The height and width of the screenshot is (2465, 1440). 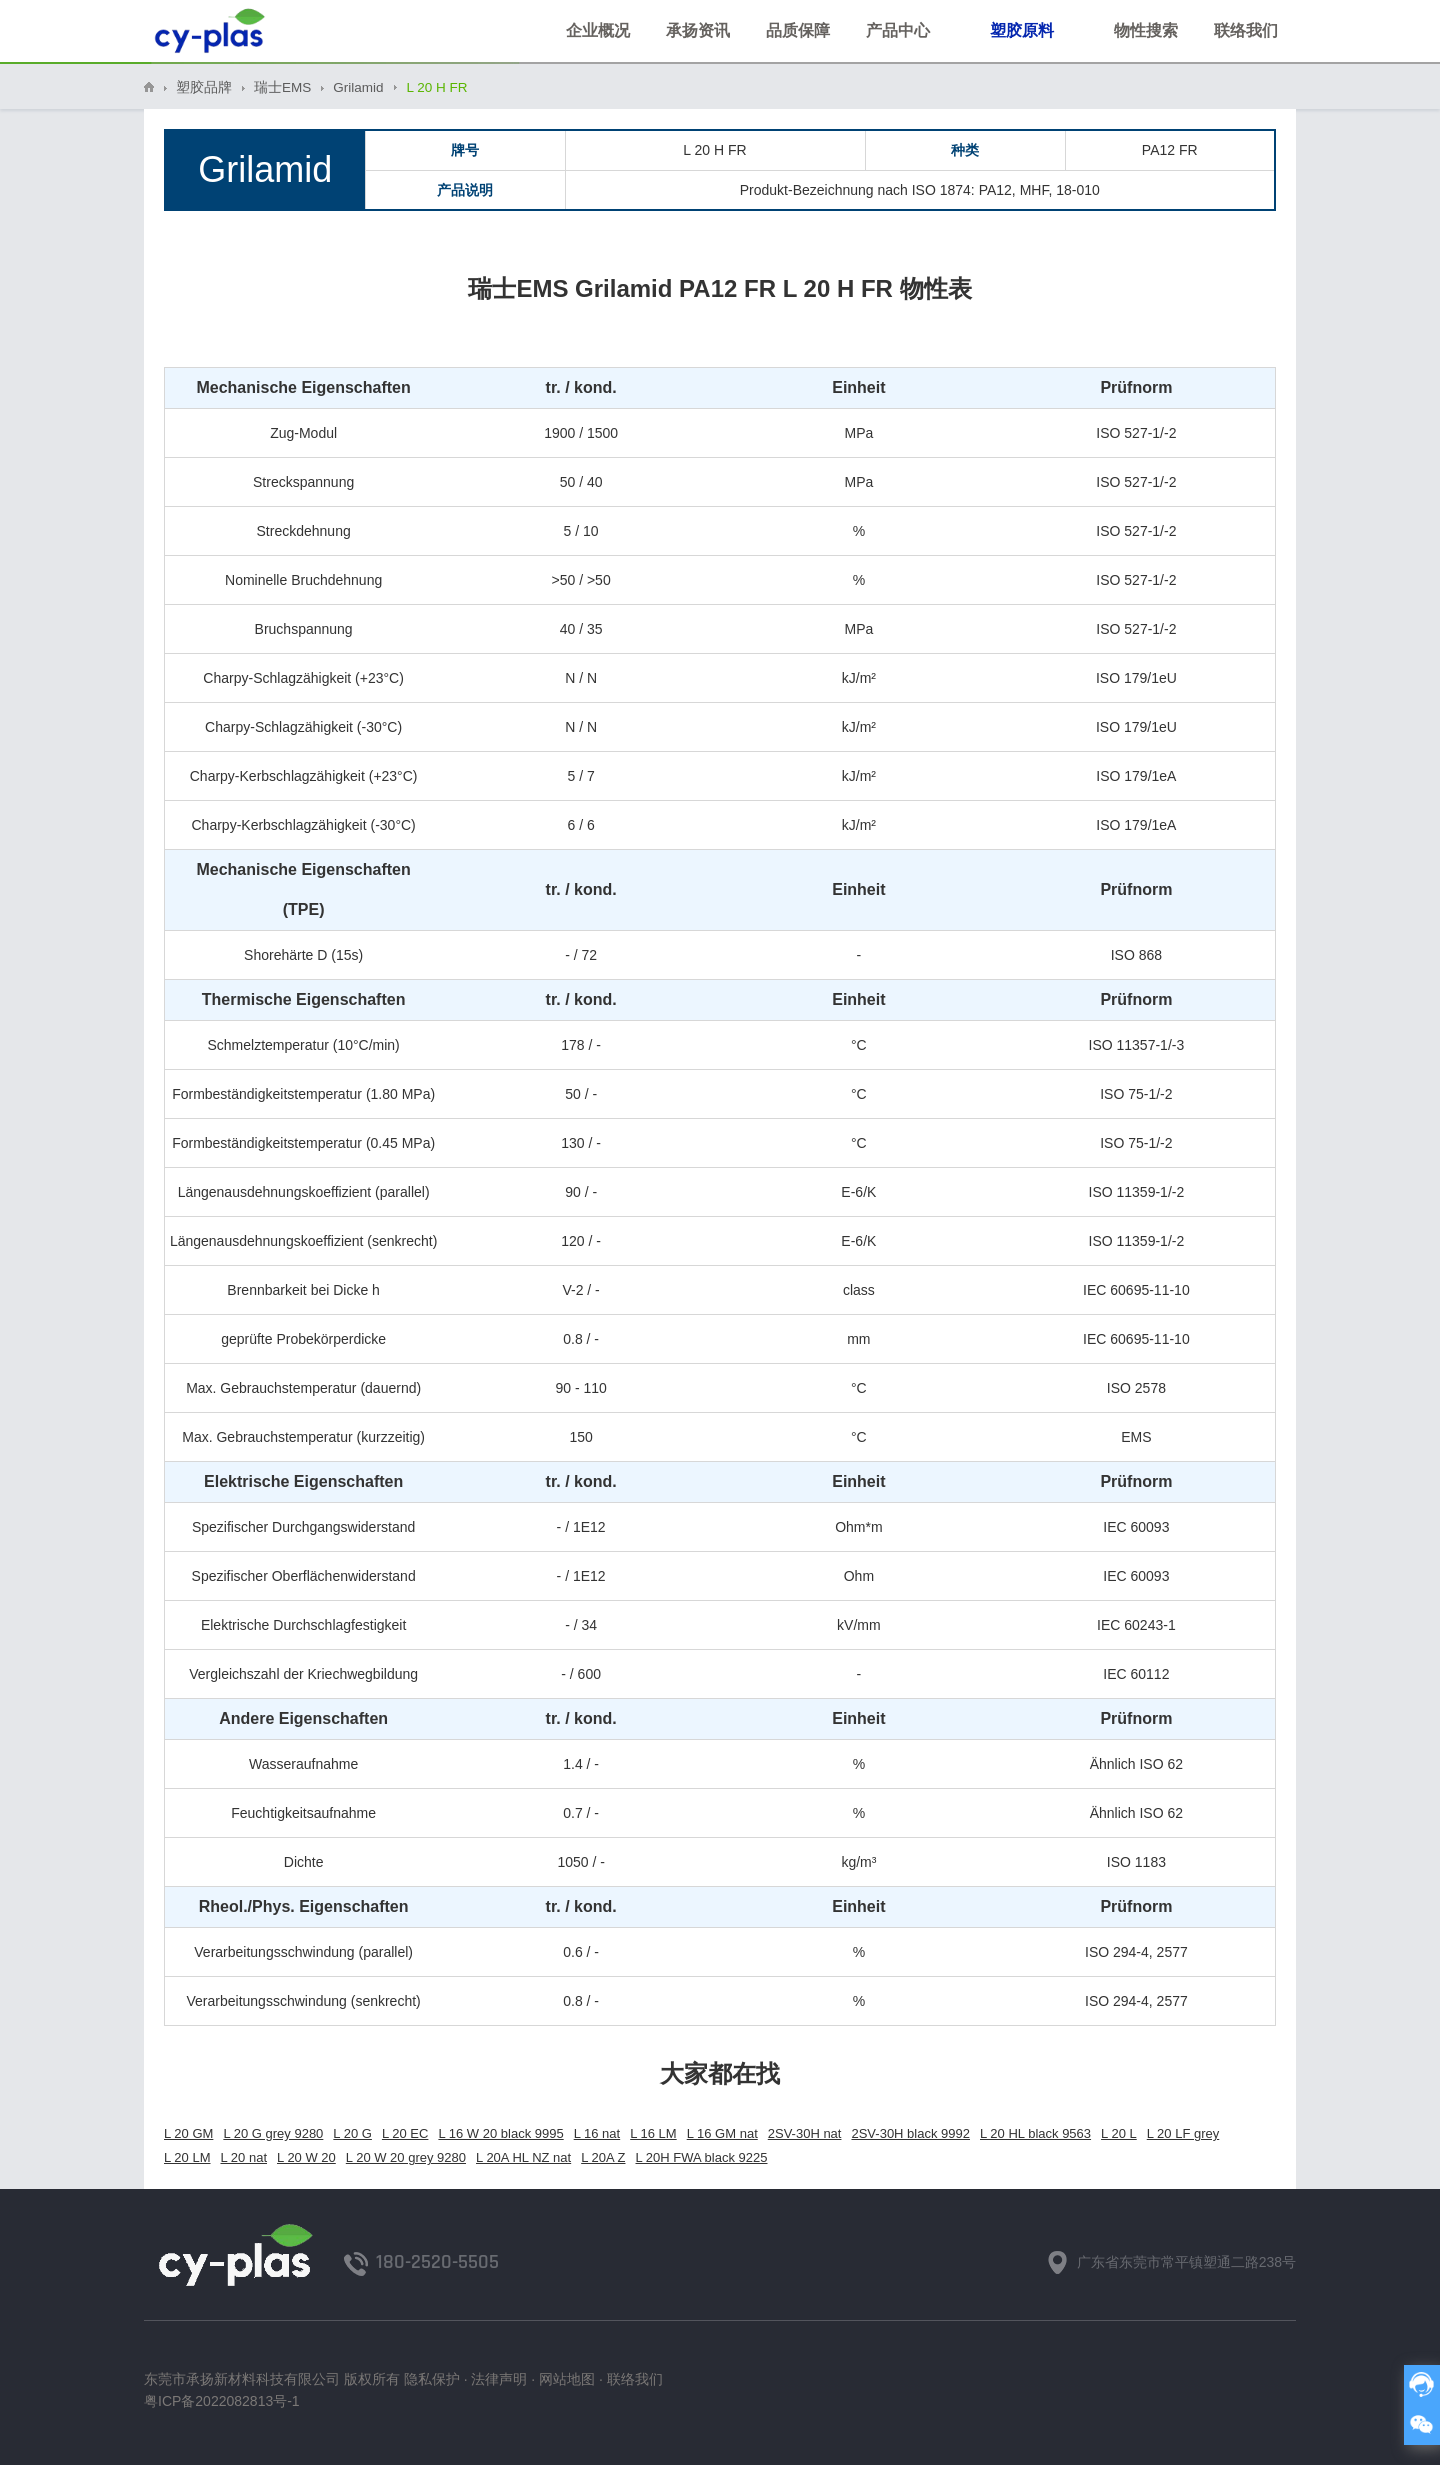 What do you see at coordinates (653, 2133) in the screenshot?
I see `L 16 LM` at bounding box center [653, 2133].